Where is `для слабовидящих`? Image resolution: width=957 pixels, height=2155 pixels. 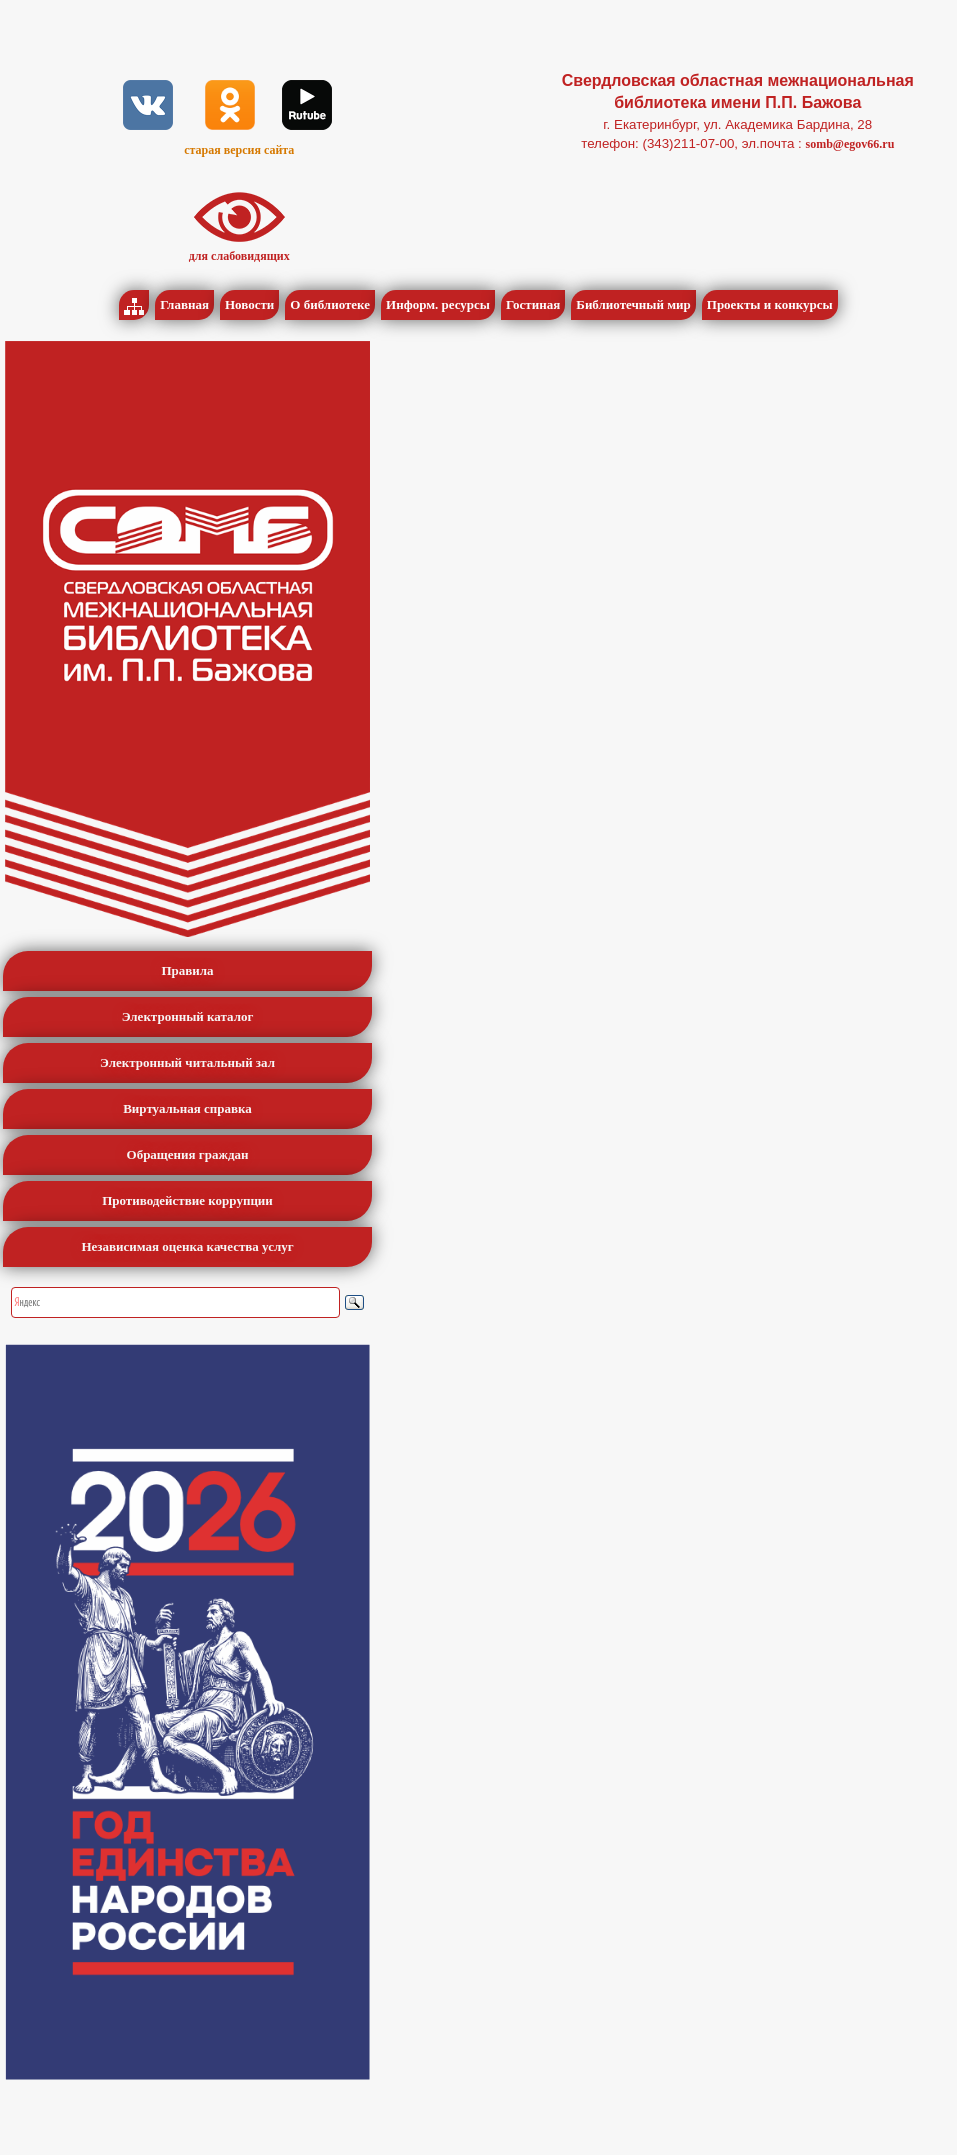
для слабовидящих is located at coordinates (239, 256).